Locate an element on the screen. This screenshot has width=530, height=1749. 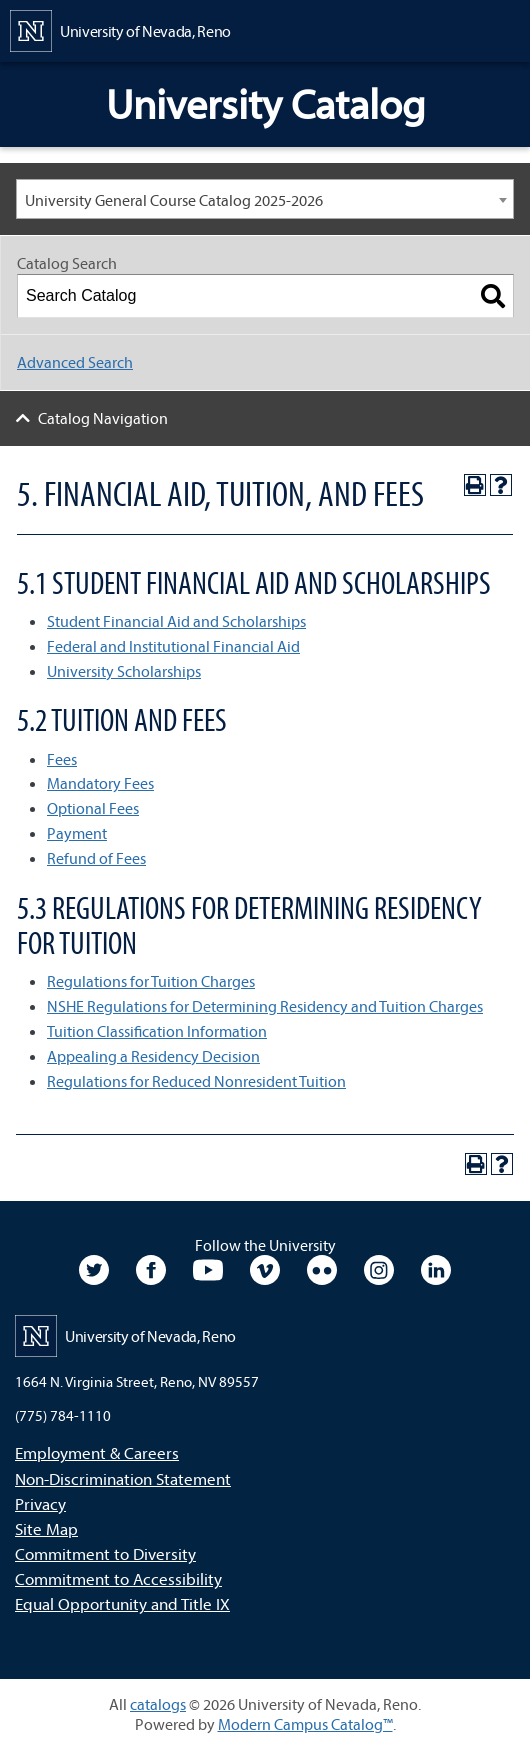
Student Financial Aid and Scholarships is located at coordinates (176, 621).